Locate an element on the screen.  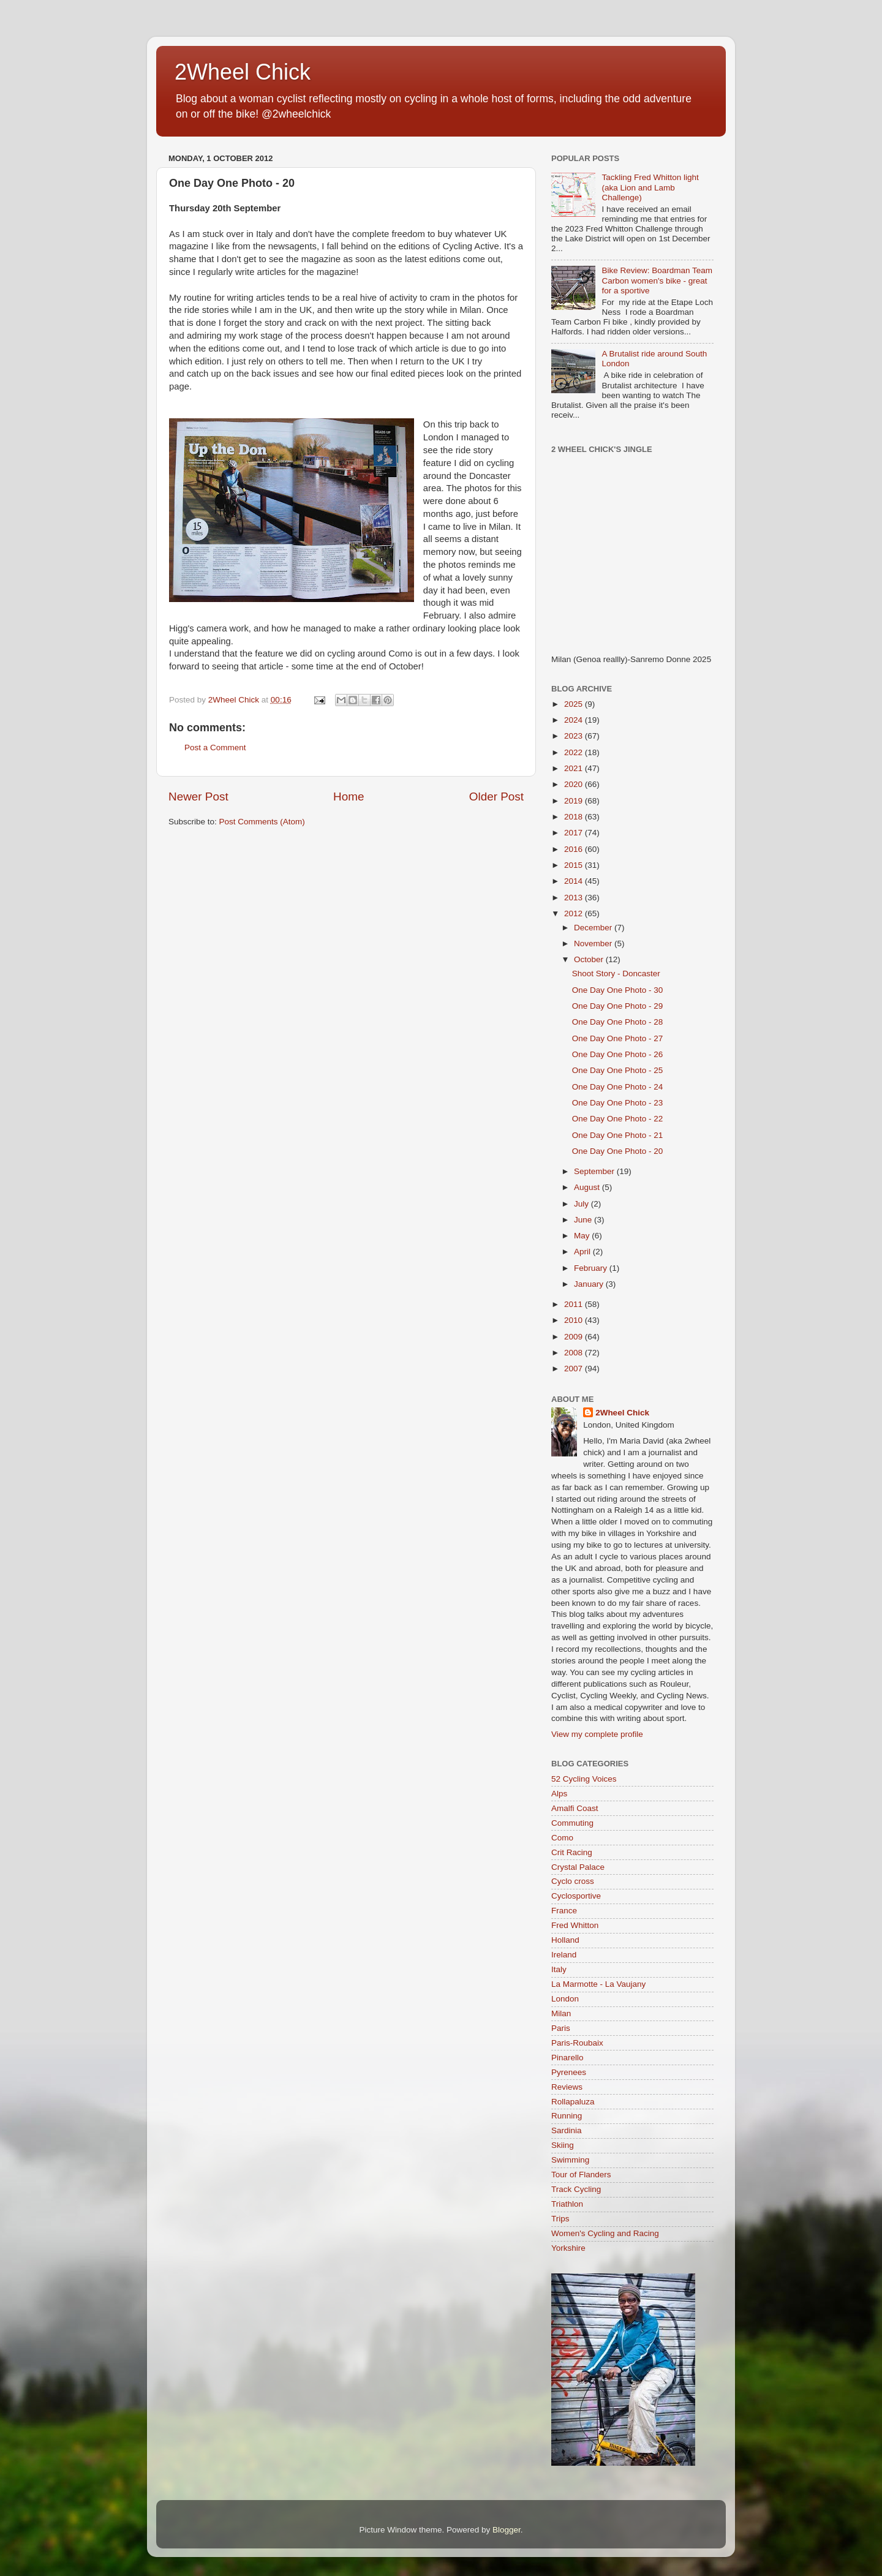
One Day One Photo - 23 is located at coordinates (617, 1102).